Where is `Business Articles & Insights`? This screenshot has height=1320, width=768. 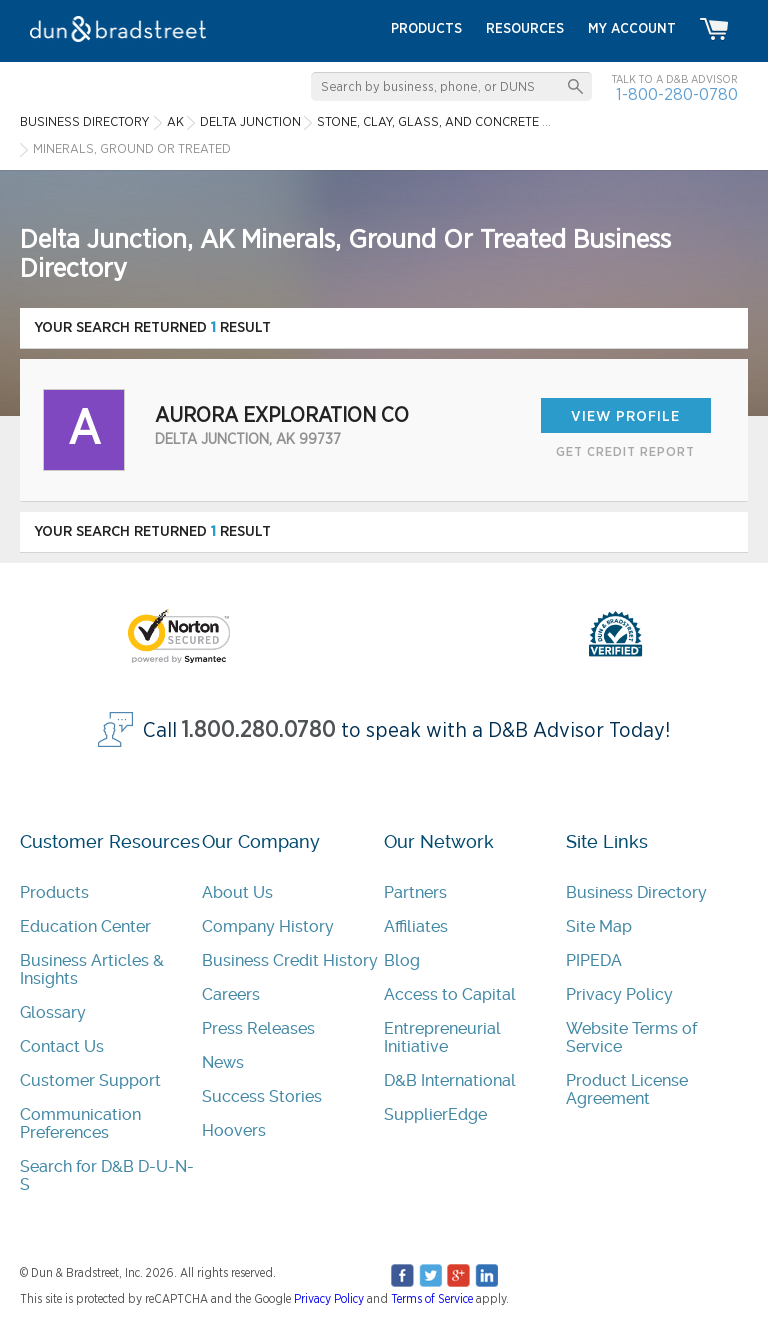
Business Articles & Insights is located at coordinates (92, 969).